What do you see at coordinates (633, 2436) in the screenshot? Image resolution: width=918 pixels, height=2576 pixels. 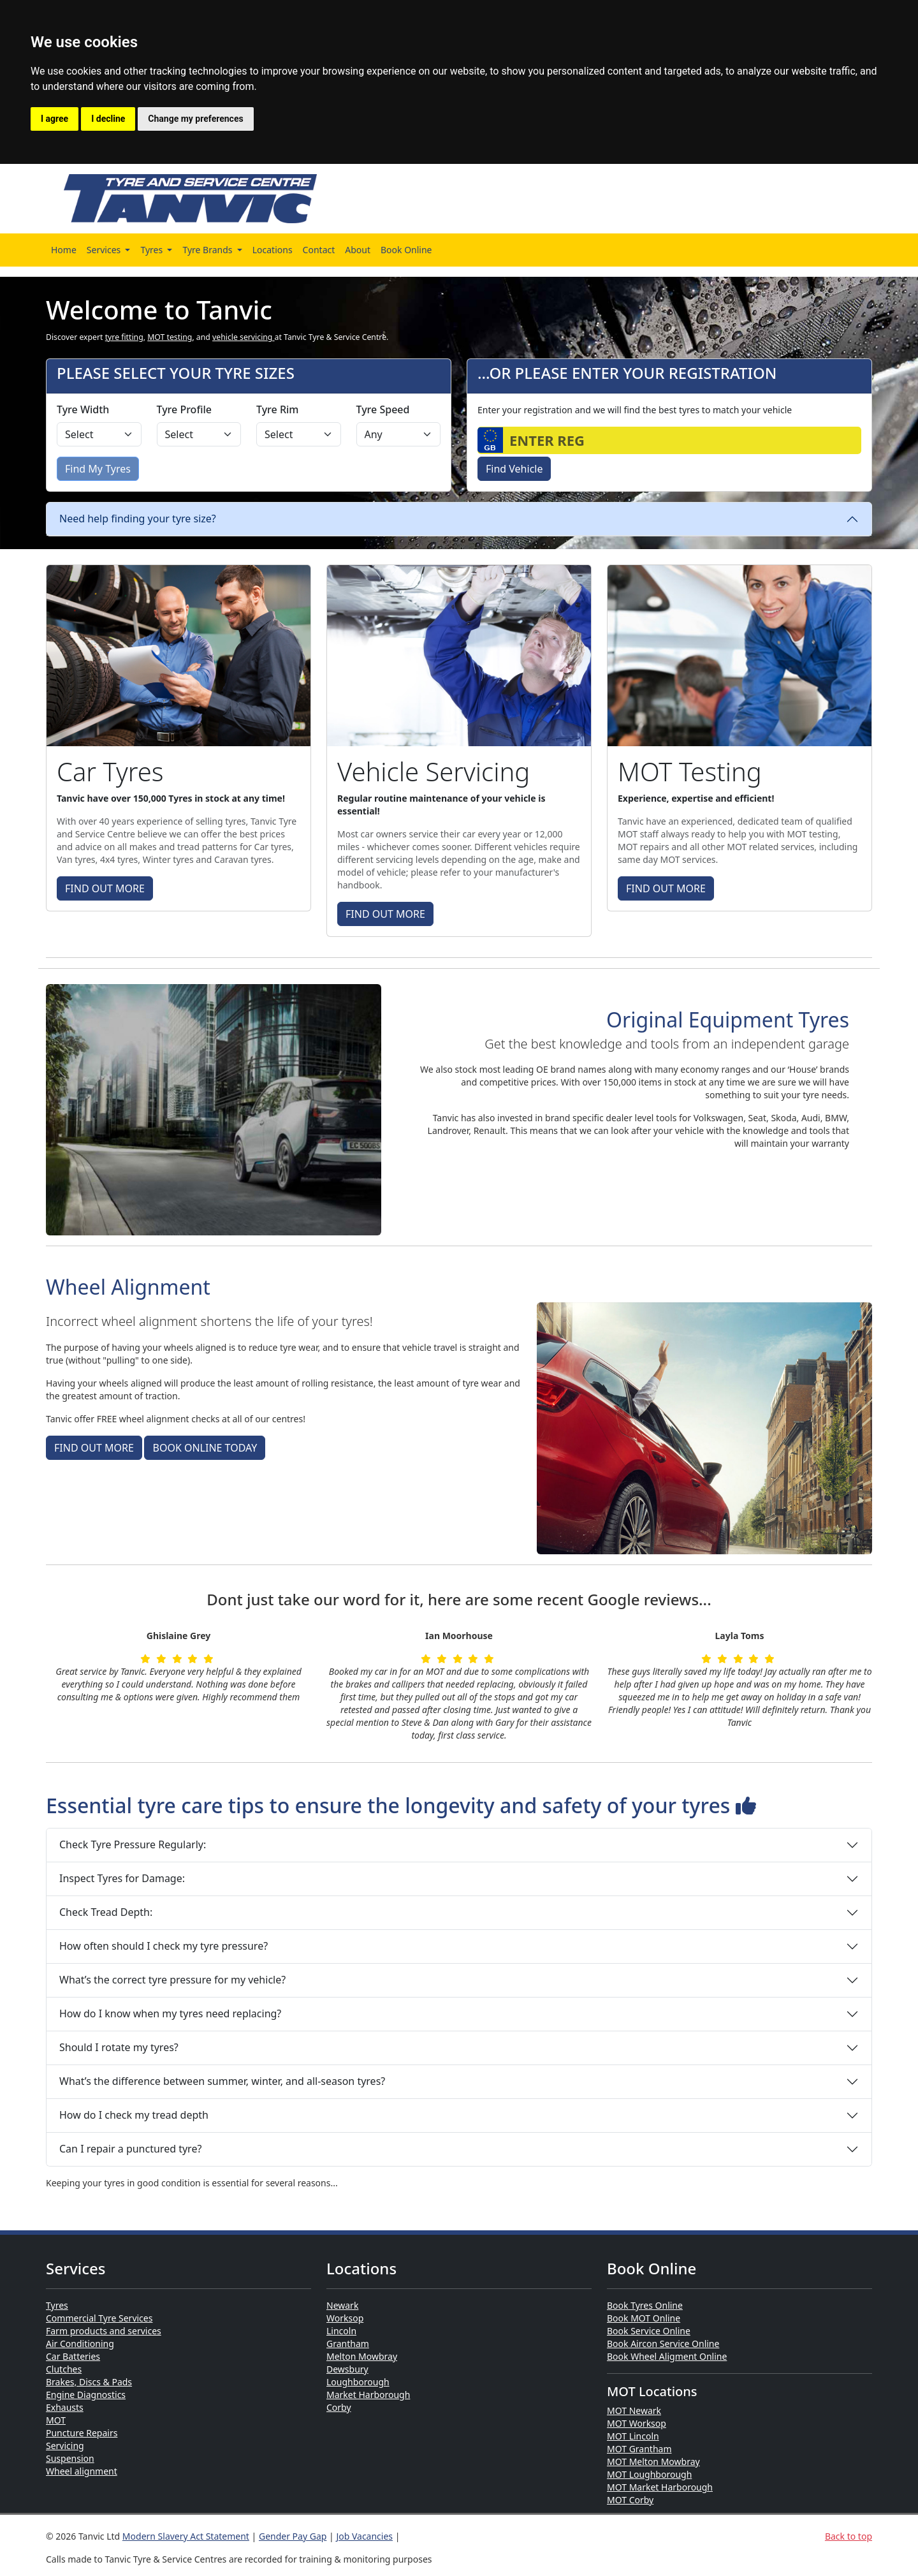 I see `MOT Lincoln` at bounding box center [633, 2436].